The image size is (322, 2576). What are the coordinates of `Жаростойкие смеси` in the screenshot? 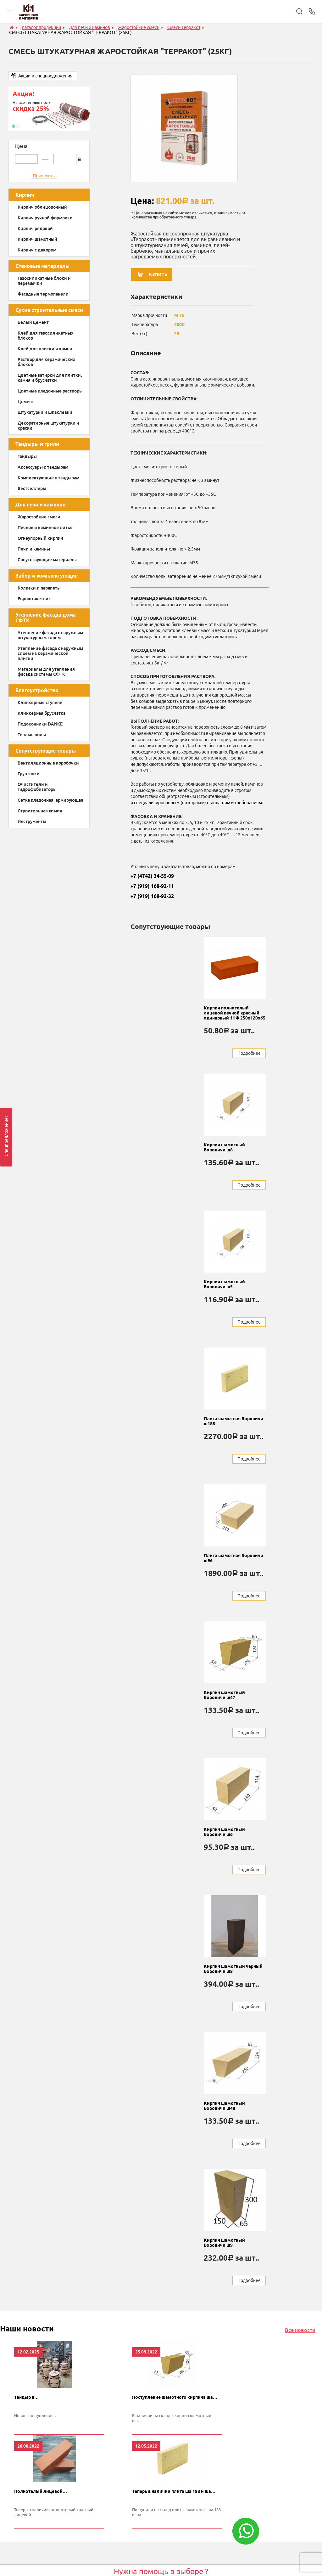 It's located at (39, 516).